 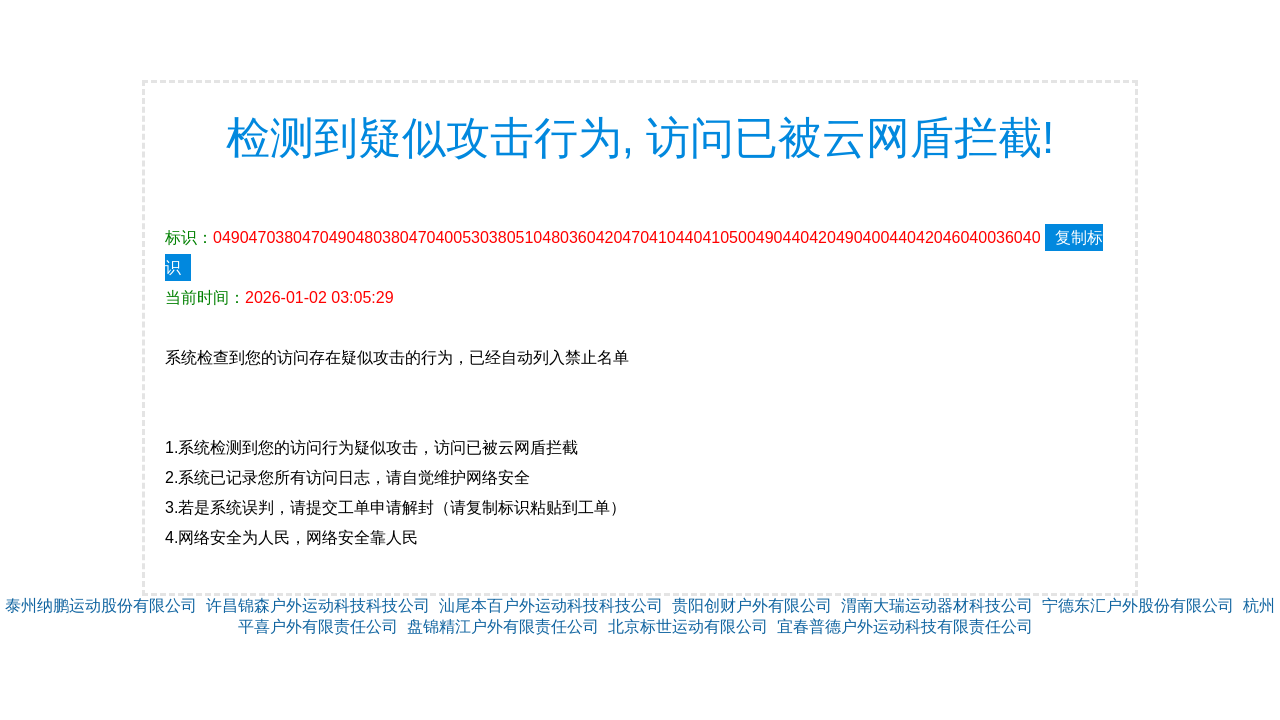 I want to click on 汕尾本百户外运动科技科技公司, so click(x=551, y=605).